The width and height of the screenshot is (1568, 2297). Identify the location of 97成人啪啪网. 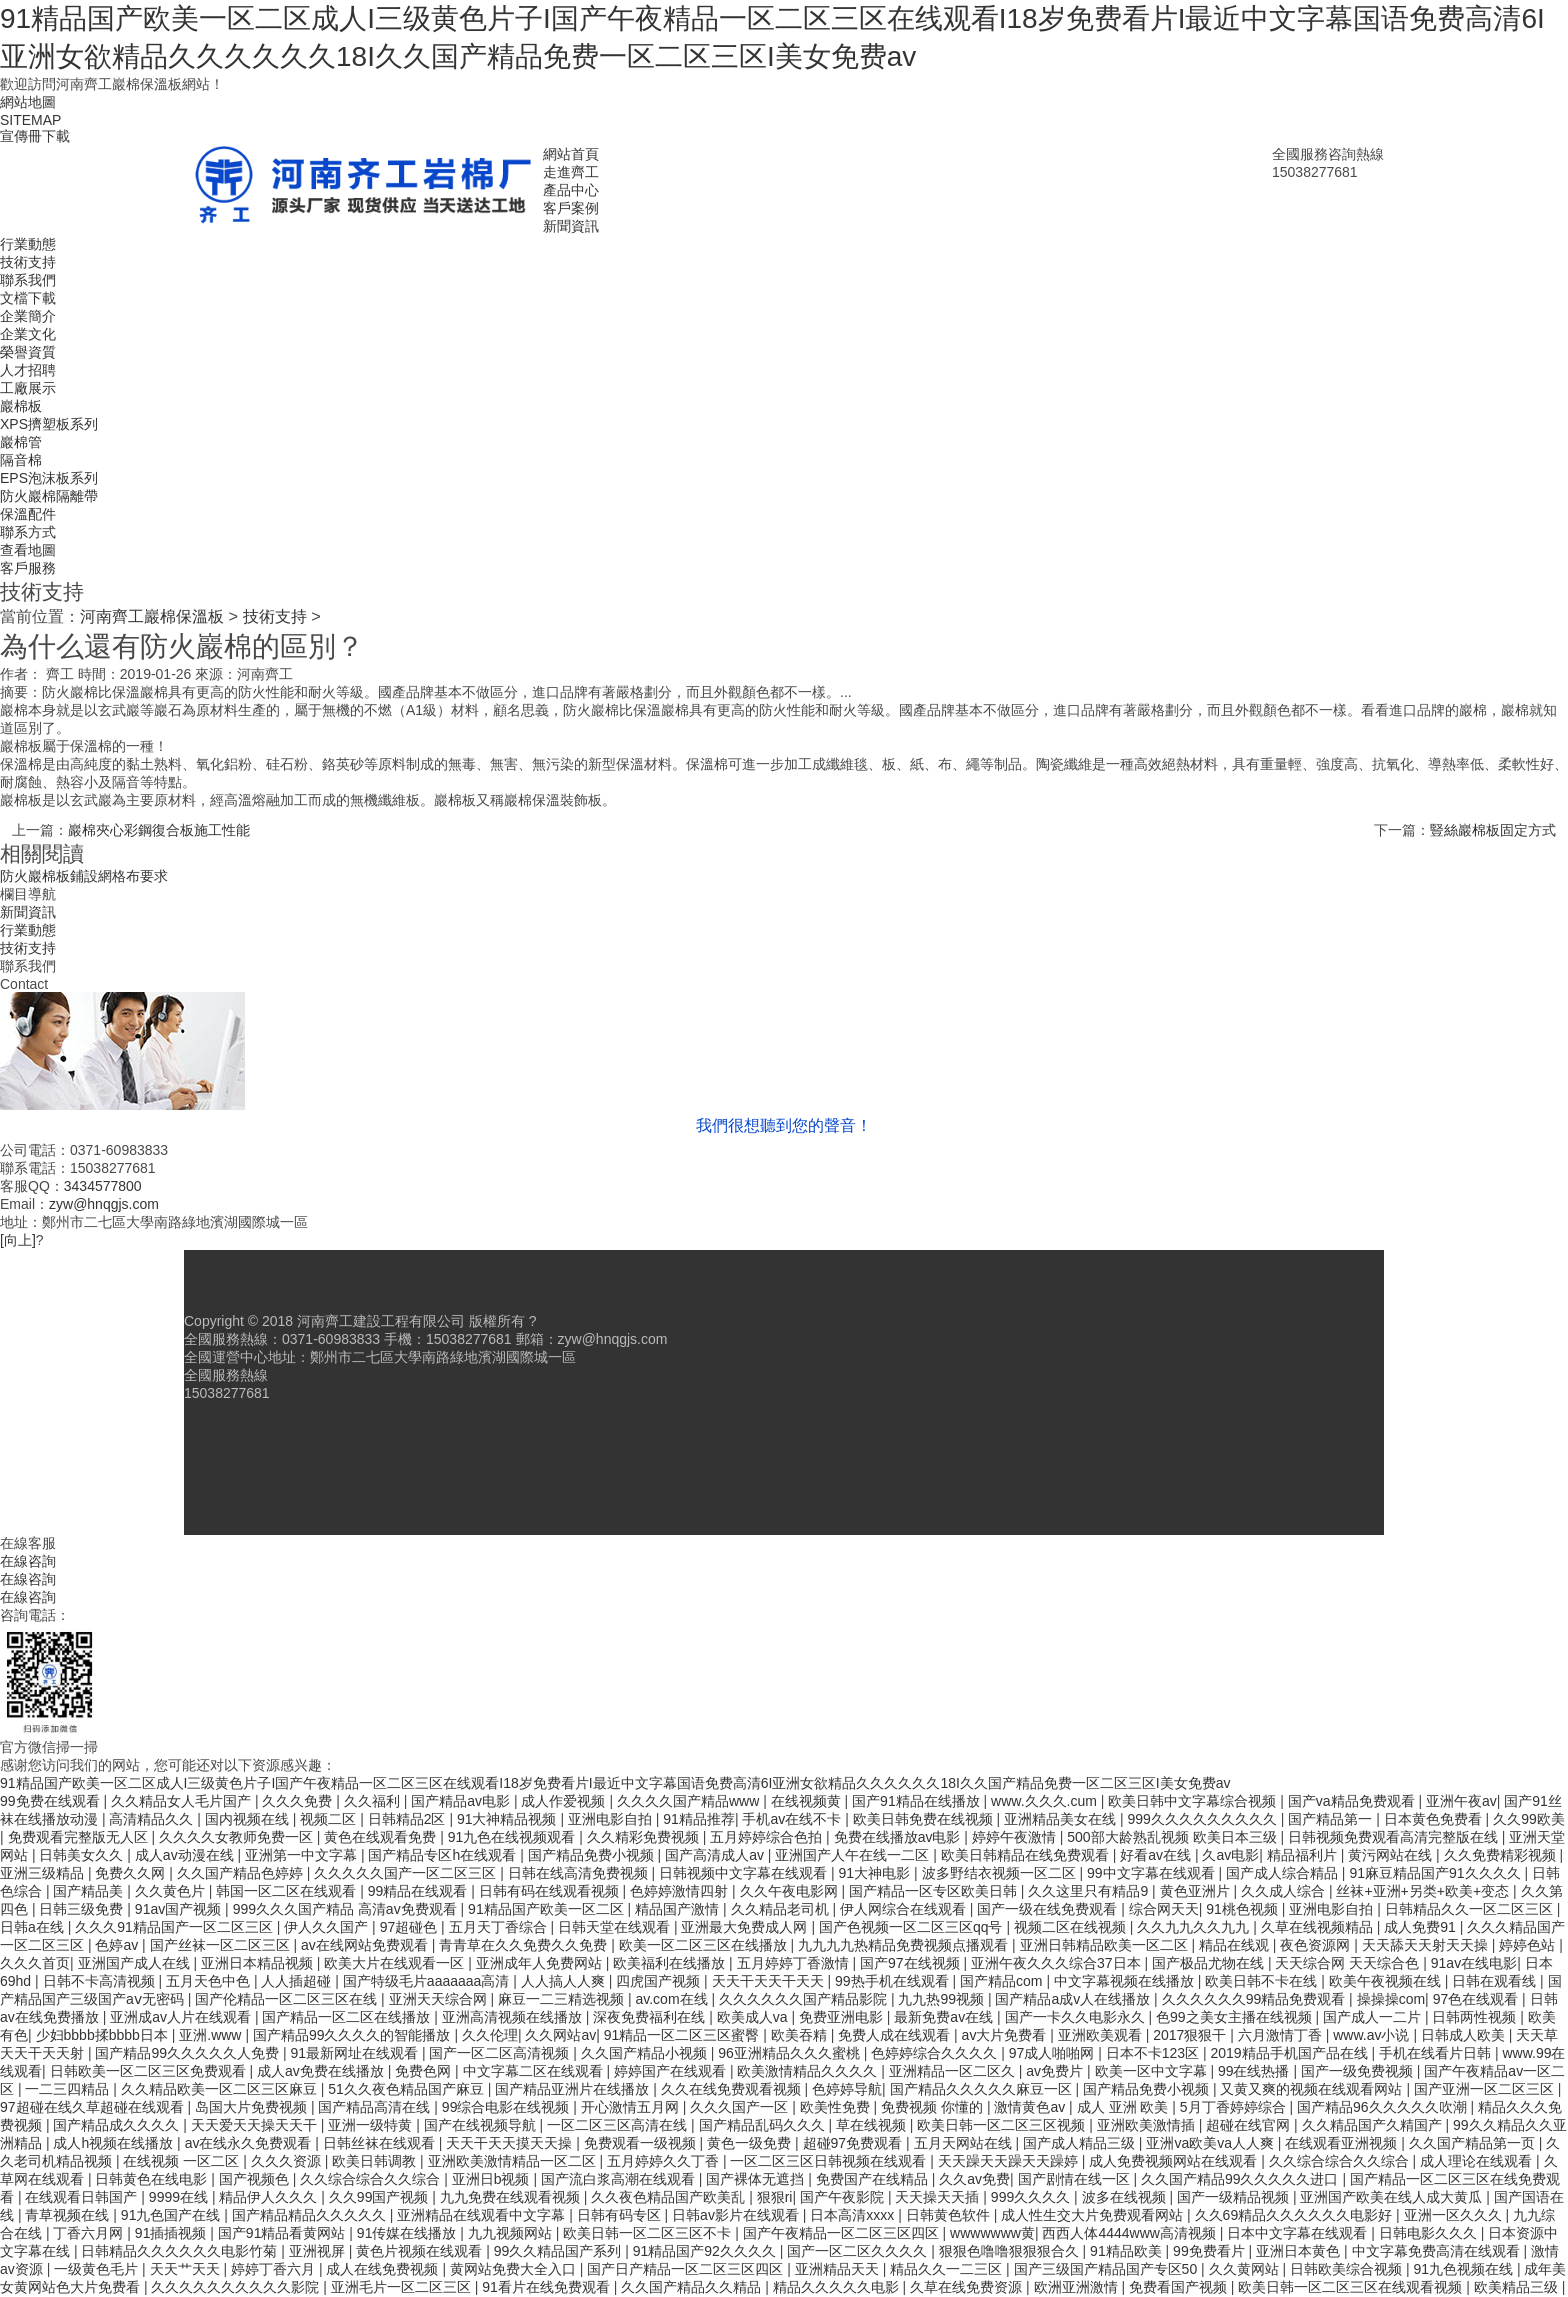
(1053, 2053).